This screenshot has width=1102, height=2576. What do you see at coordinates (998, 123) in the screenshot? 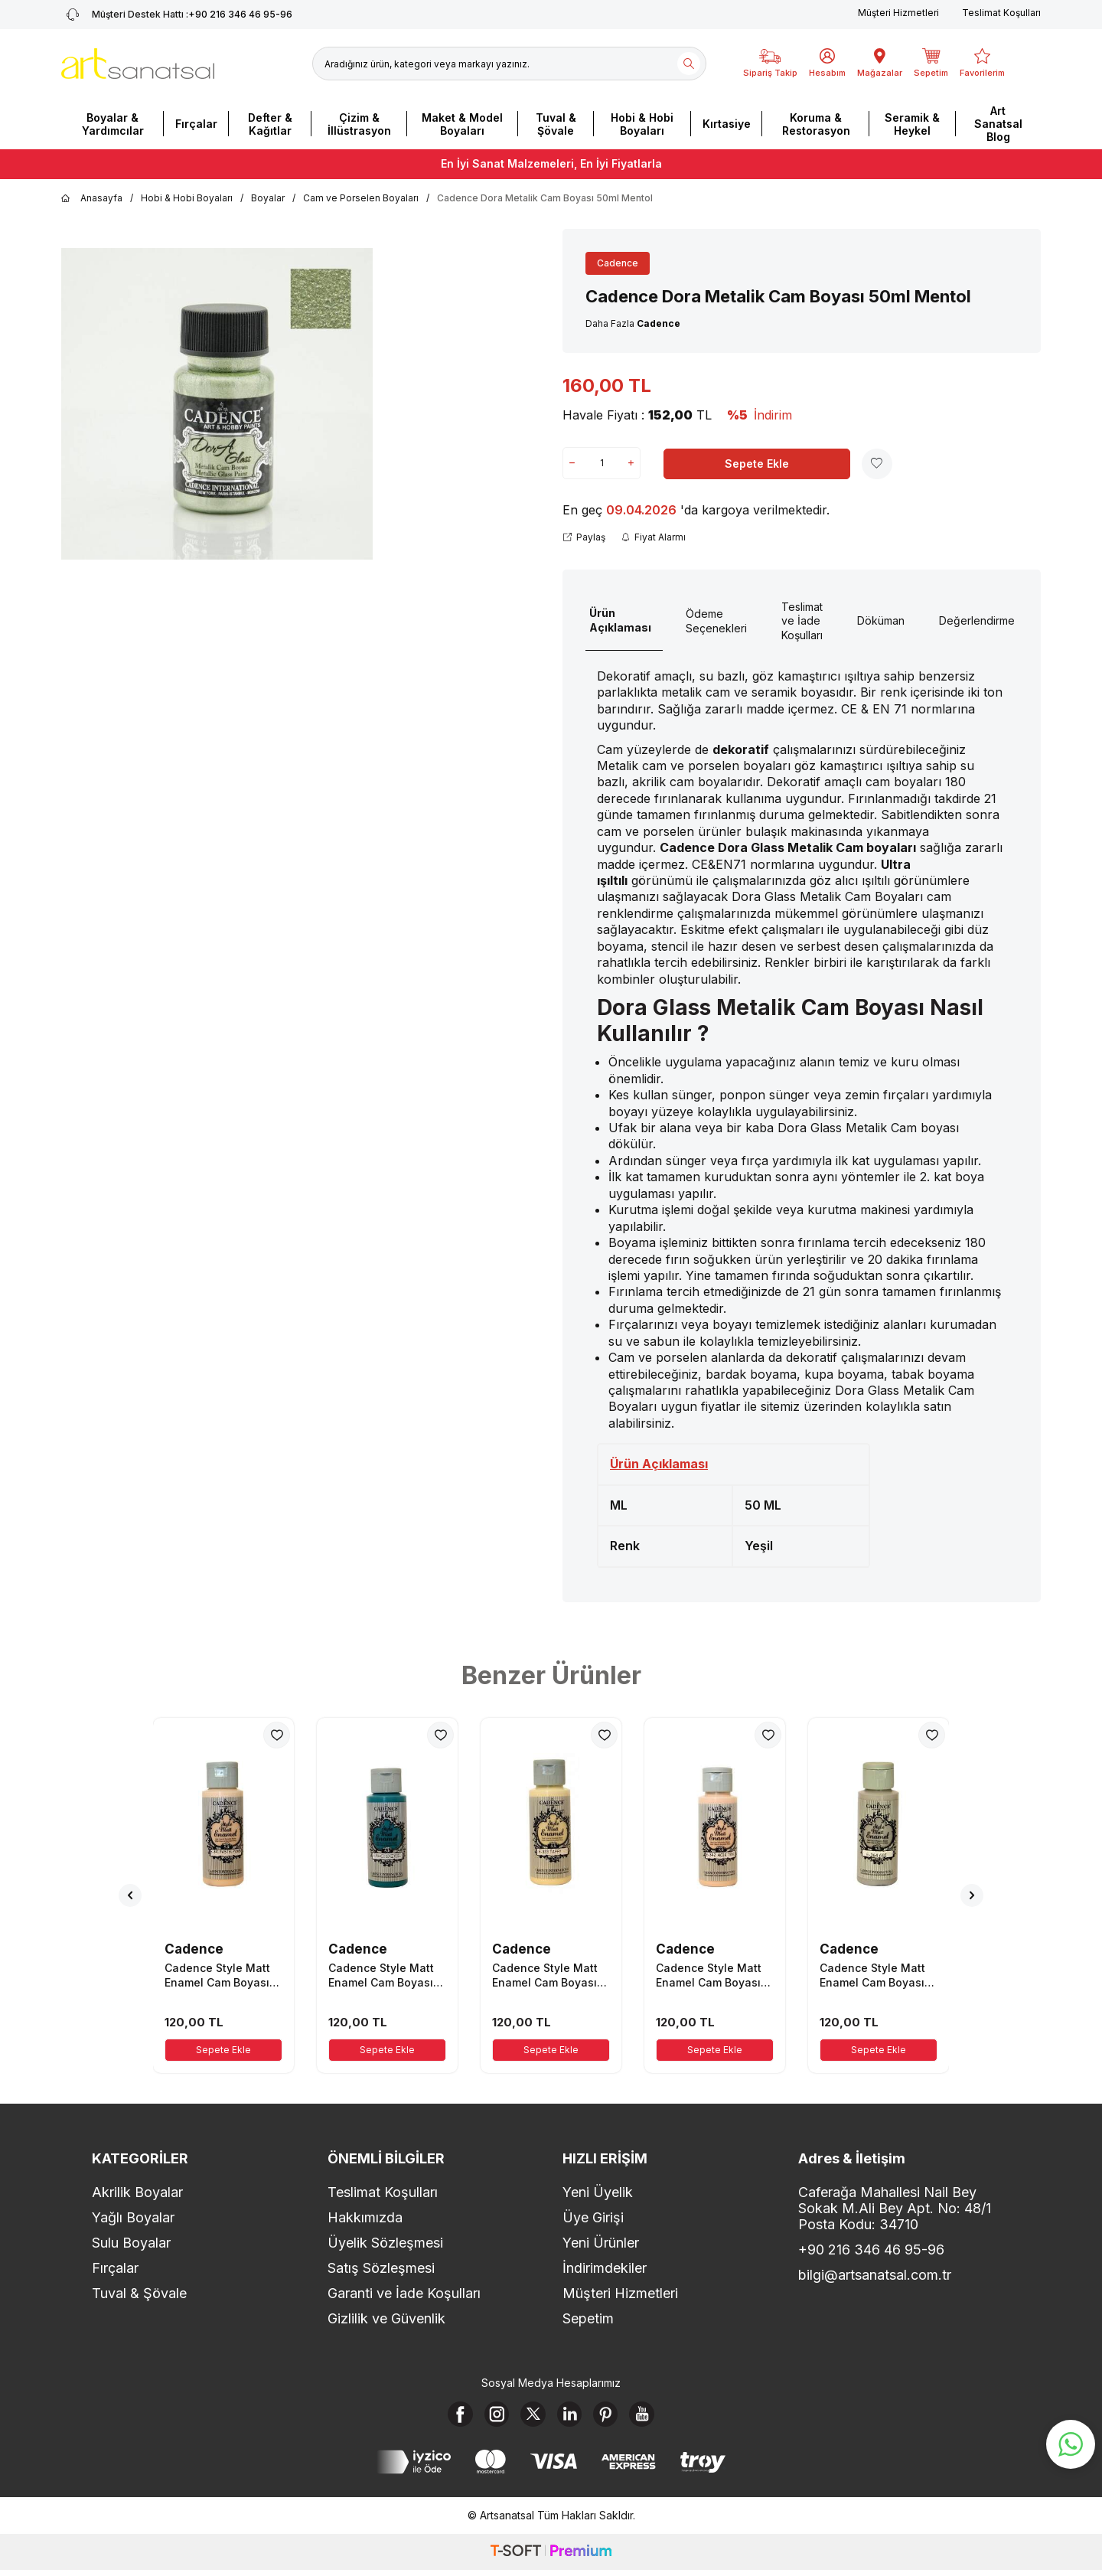
I see `Art Sanatsal Blog` at bounding box center [998, 123].